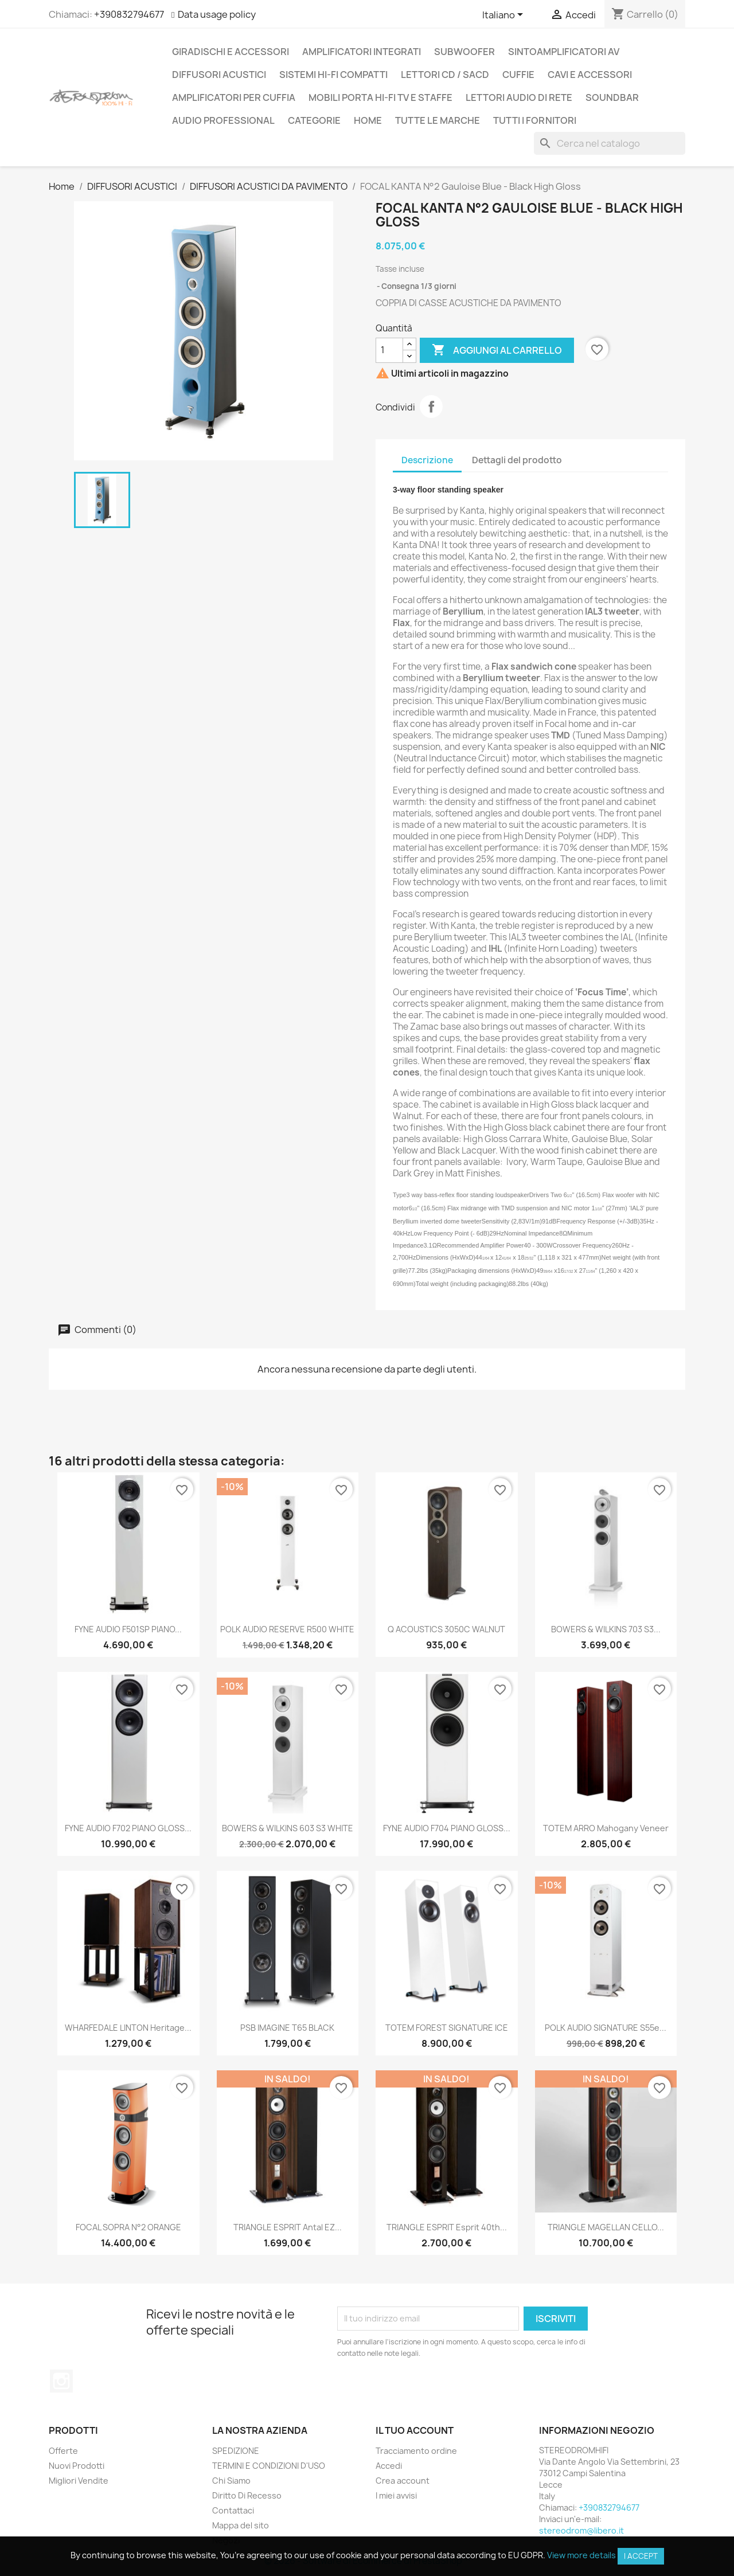 This screenshot has height=2576, width=734. What do you see at coordinates (519, 97) in the screenshot?
I see `LETTORI AUDIO DI RETE` at bounding box center [519, 97].